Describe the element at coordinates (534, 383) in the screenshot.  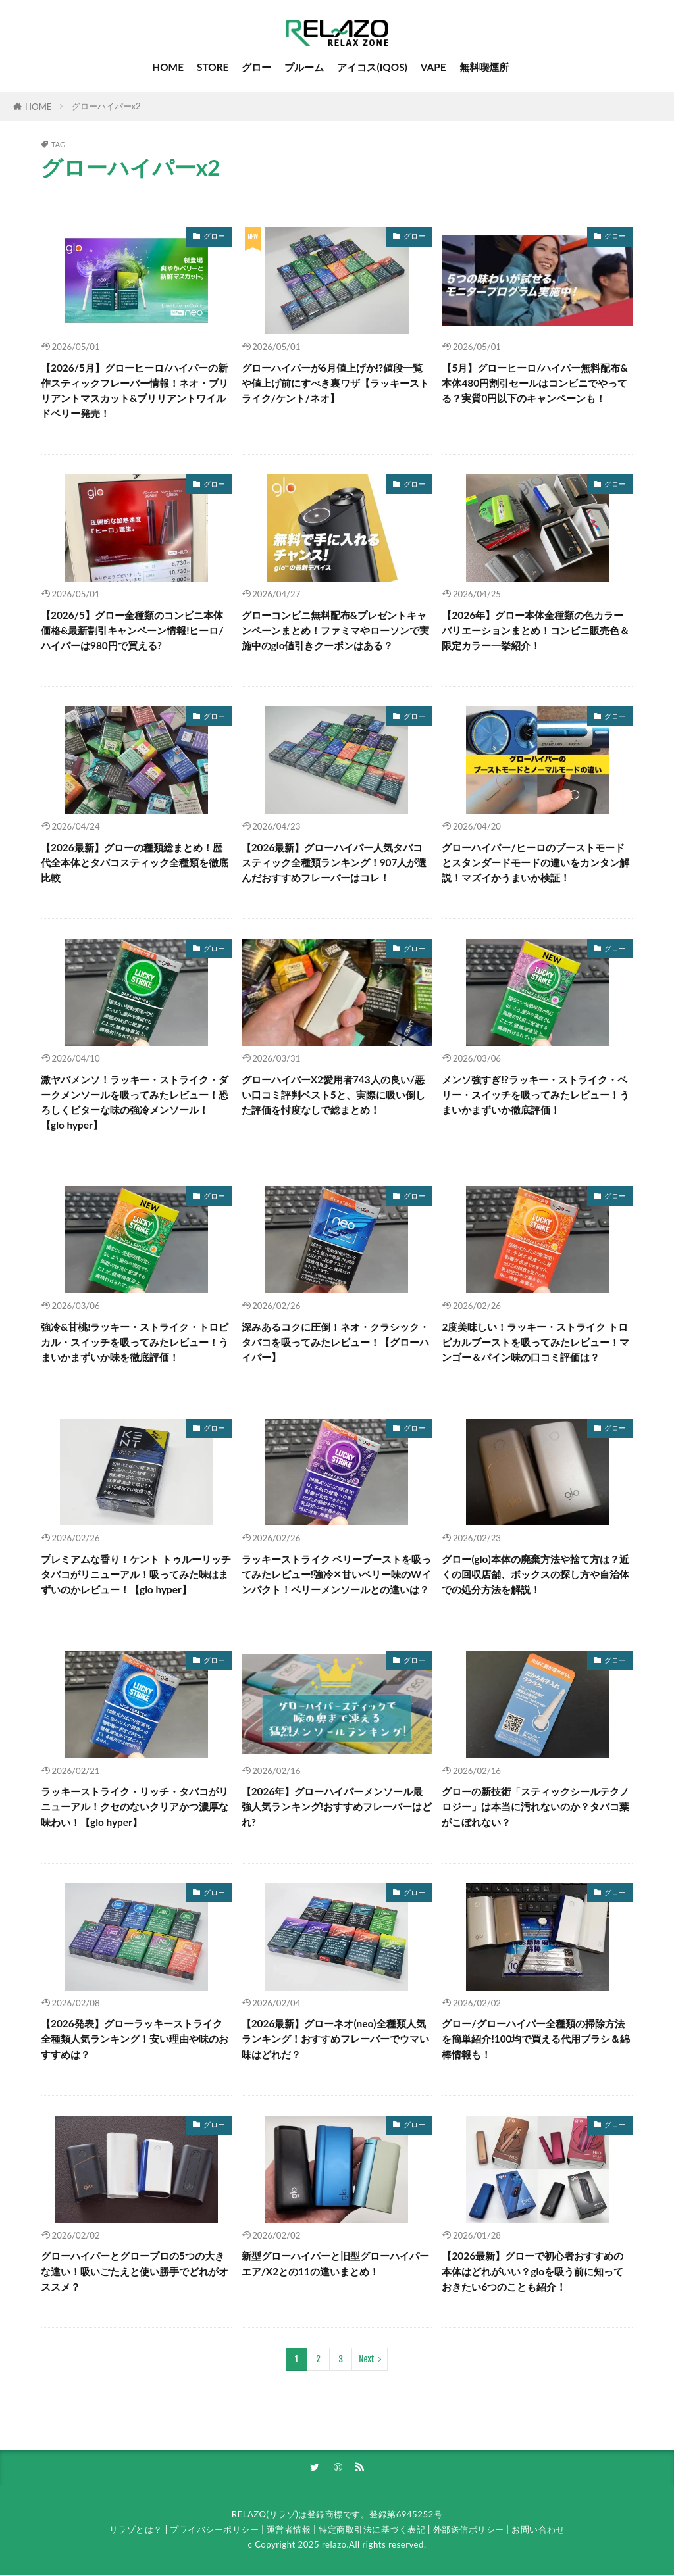
I see `【5月】グローヒーロ/ハイパー無料配布&本体480円割引セールはコンビニでやってる？実質0円以下のキャンペーンも！` at that location.